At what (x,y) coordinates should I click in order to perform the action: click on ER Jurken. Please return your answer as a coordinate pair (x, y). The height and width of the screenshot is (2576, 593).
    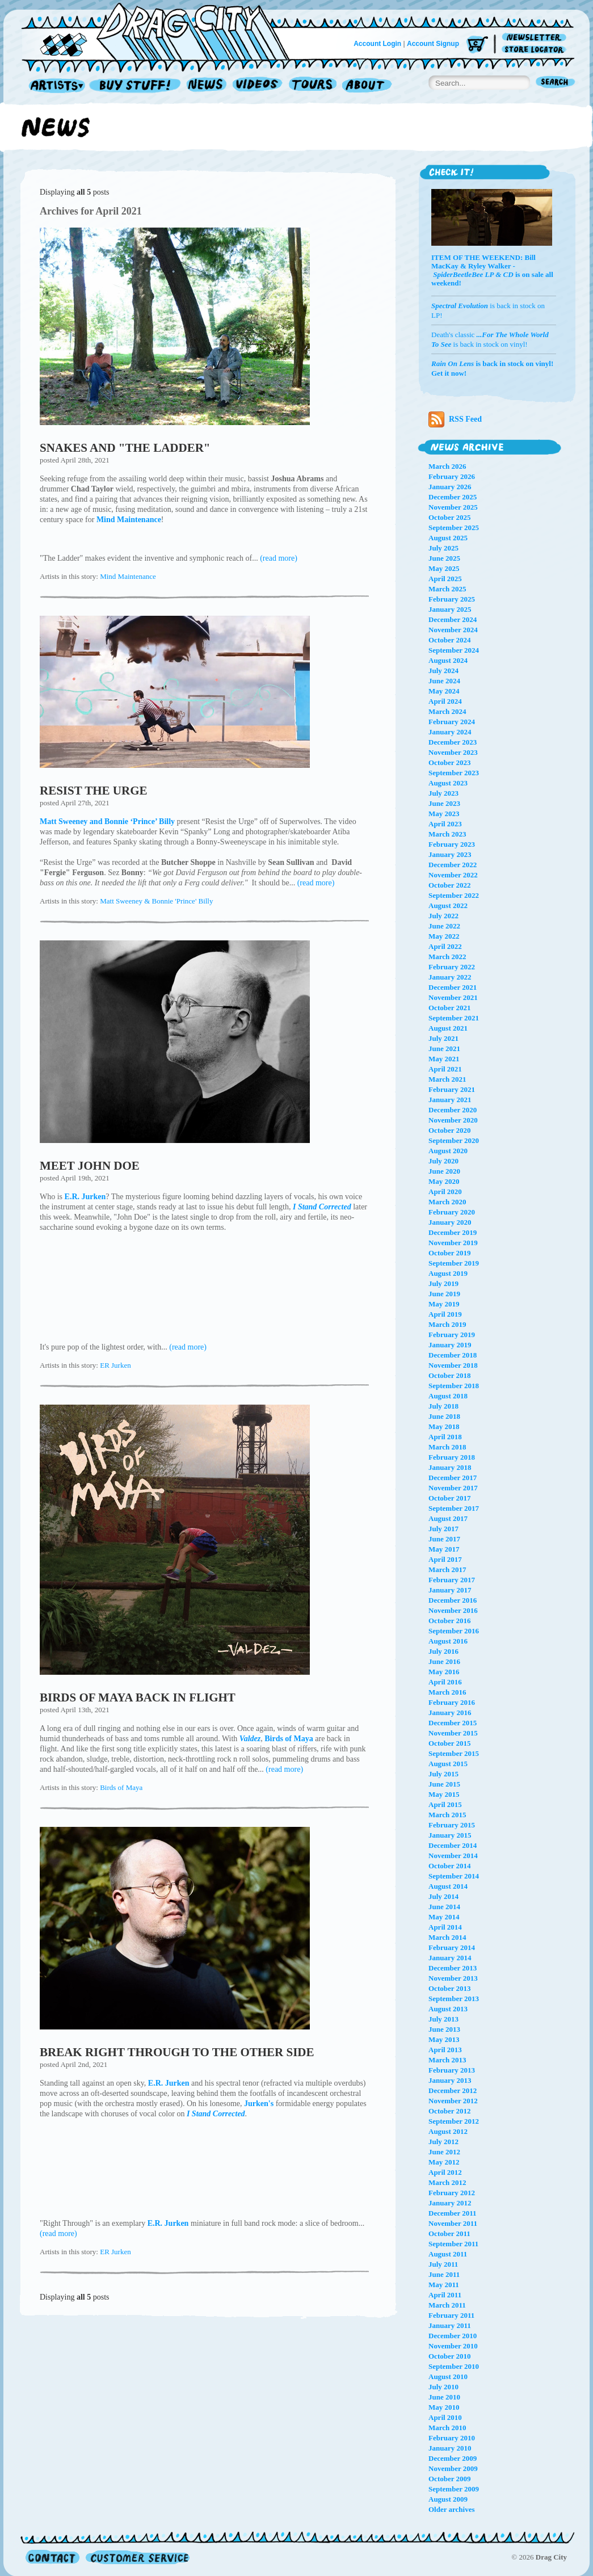
    Looking at the image, I should click on (115, 1365).